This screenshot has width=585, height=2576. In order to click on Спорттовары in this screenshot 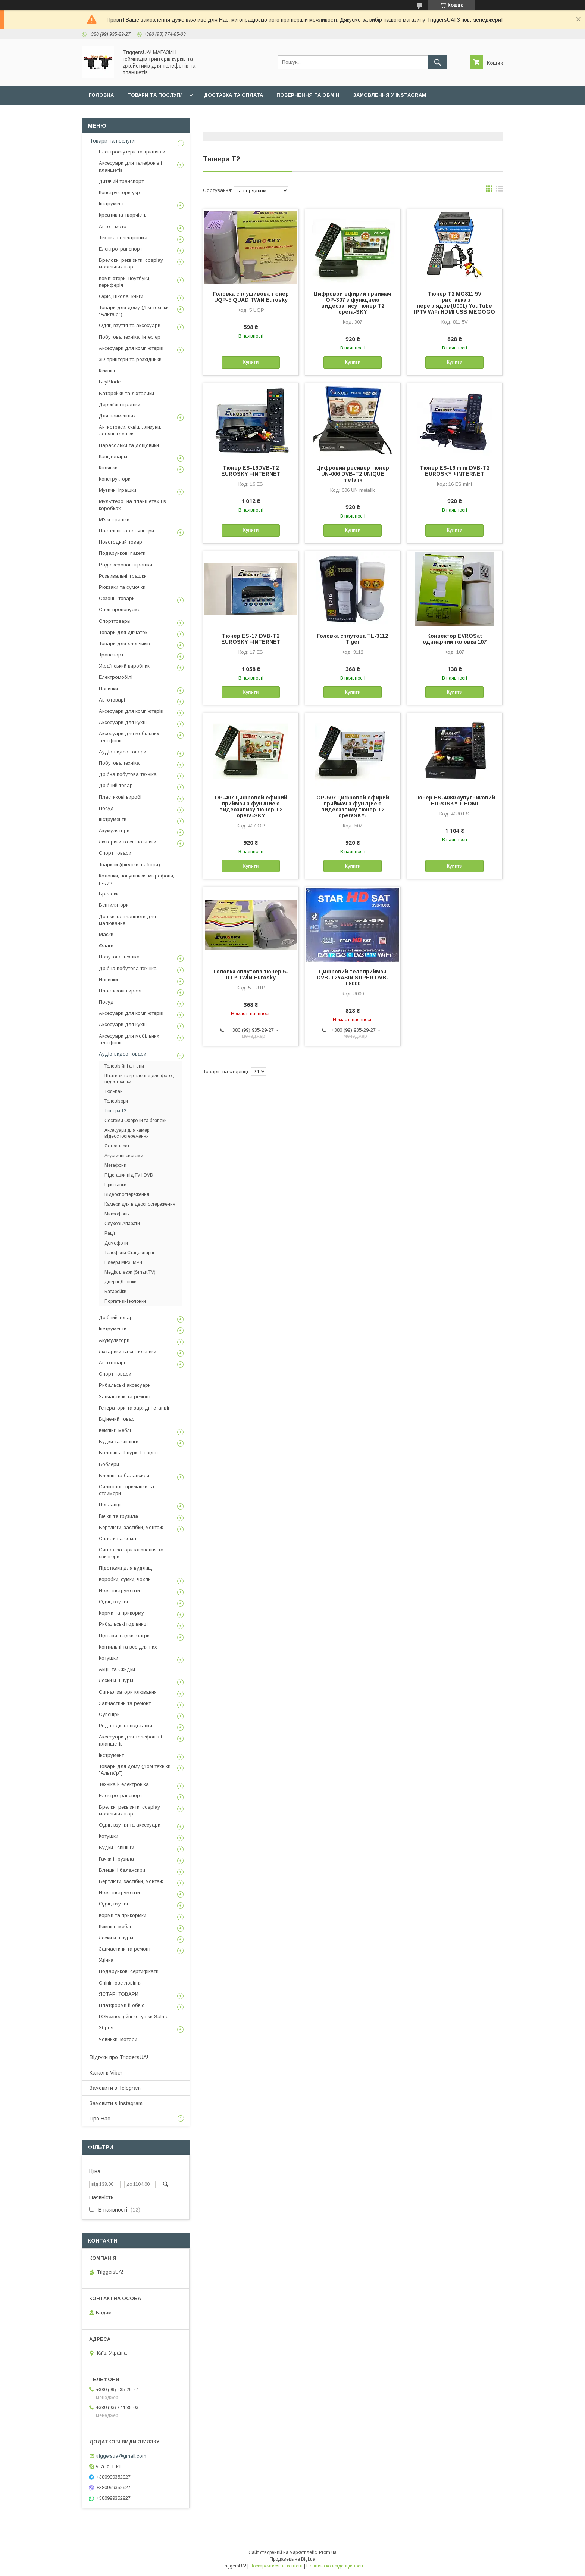, I will do `click(115, 621)`.